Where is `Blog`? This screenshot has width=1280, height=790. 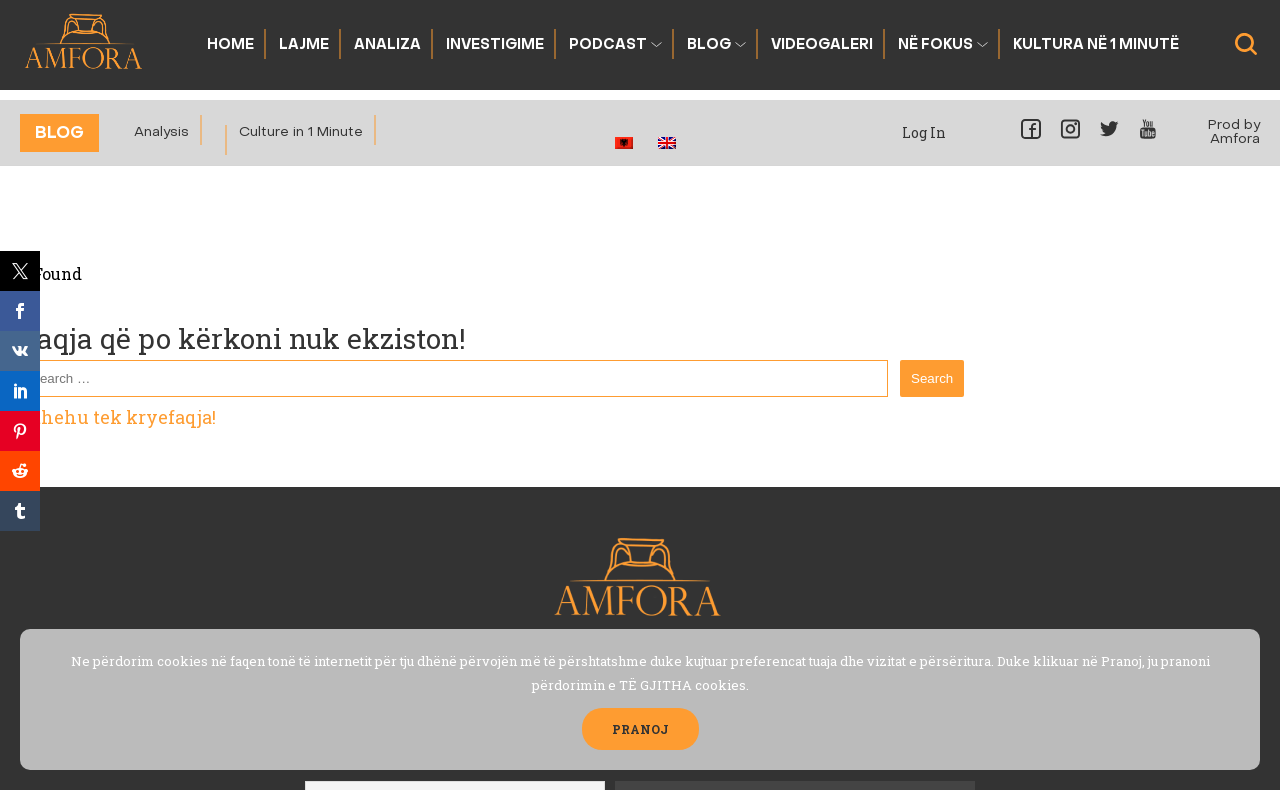 Blog is located at coordinates (709, 45).